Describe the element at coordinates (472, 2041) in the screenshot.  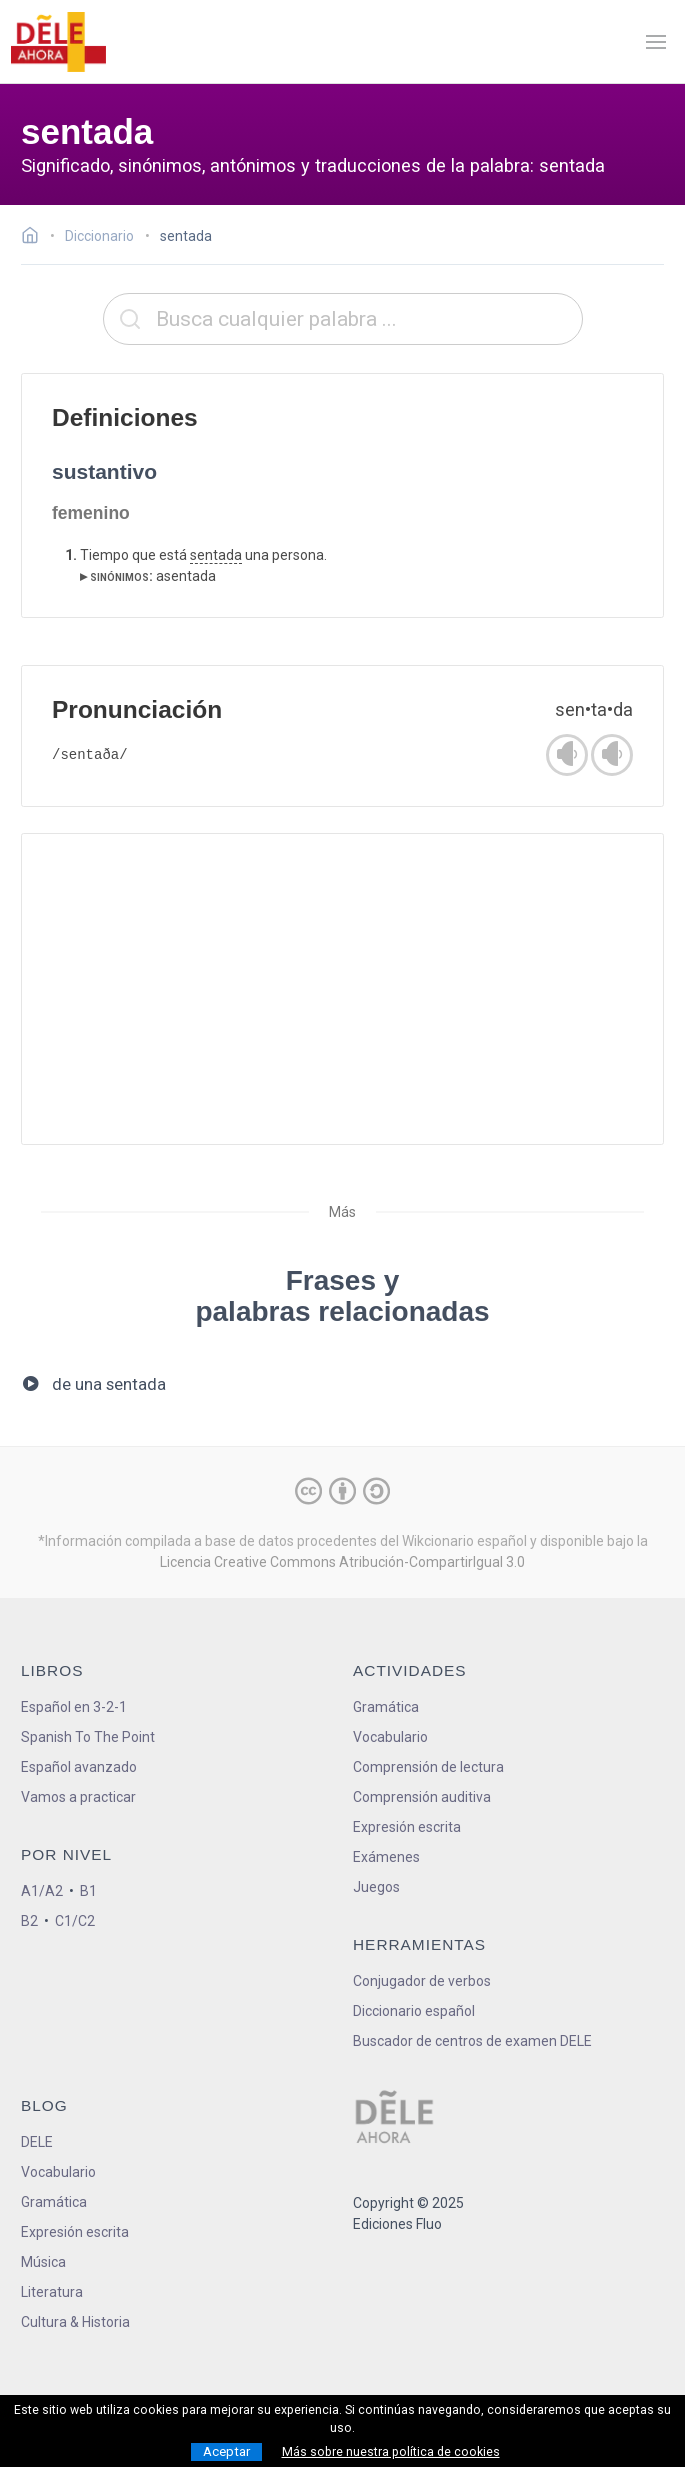
I see `Buscador de centros de examen DELE` at that location.